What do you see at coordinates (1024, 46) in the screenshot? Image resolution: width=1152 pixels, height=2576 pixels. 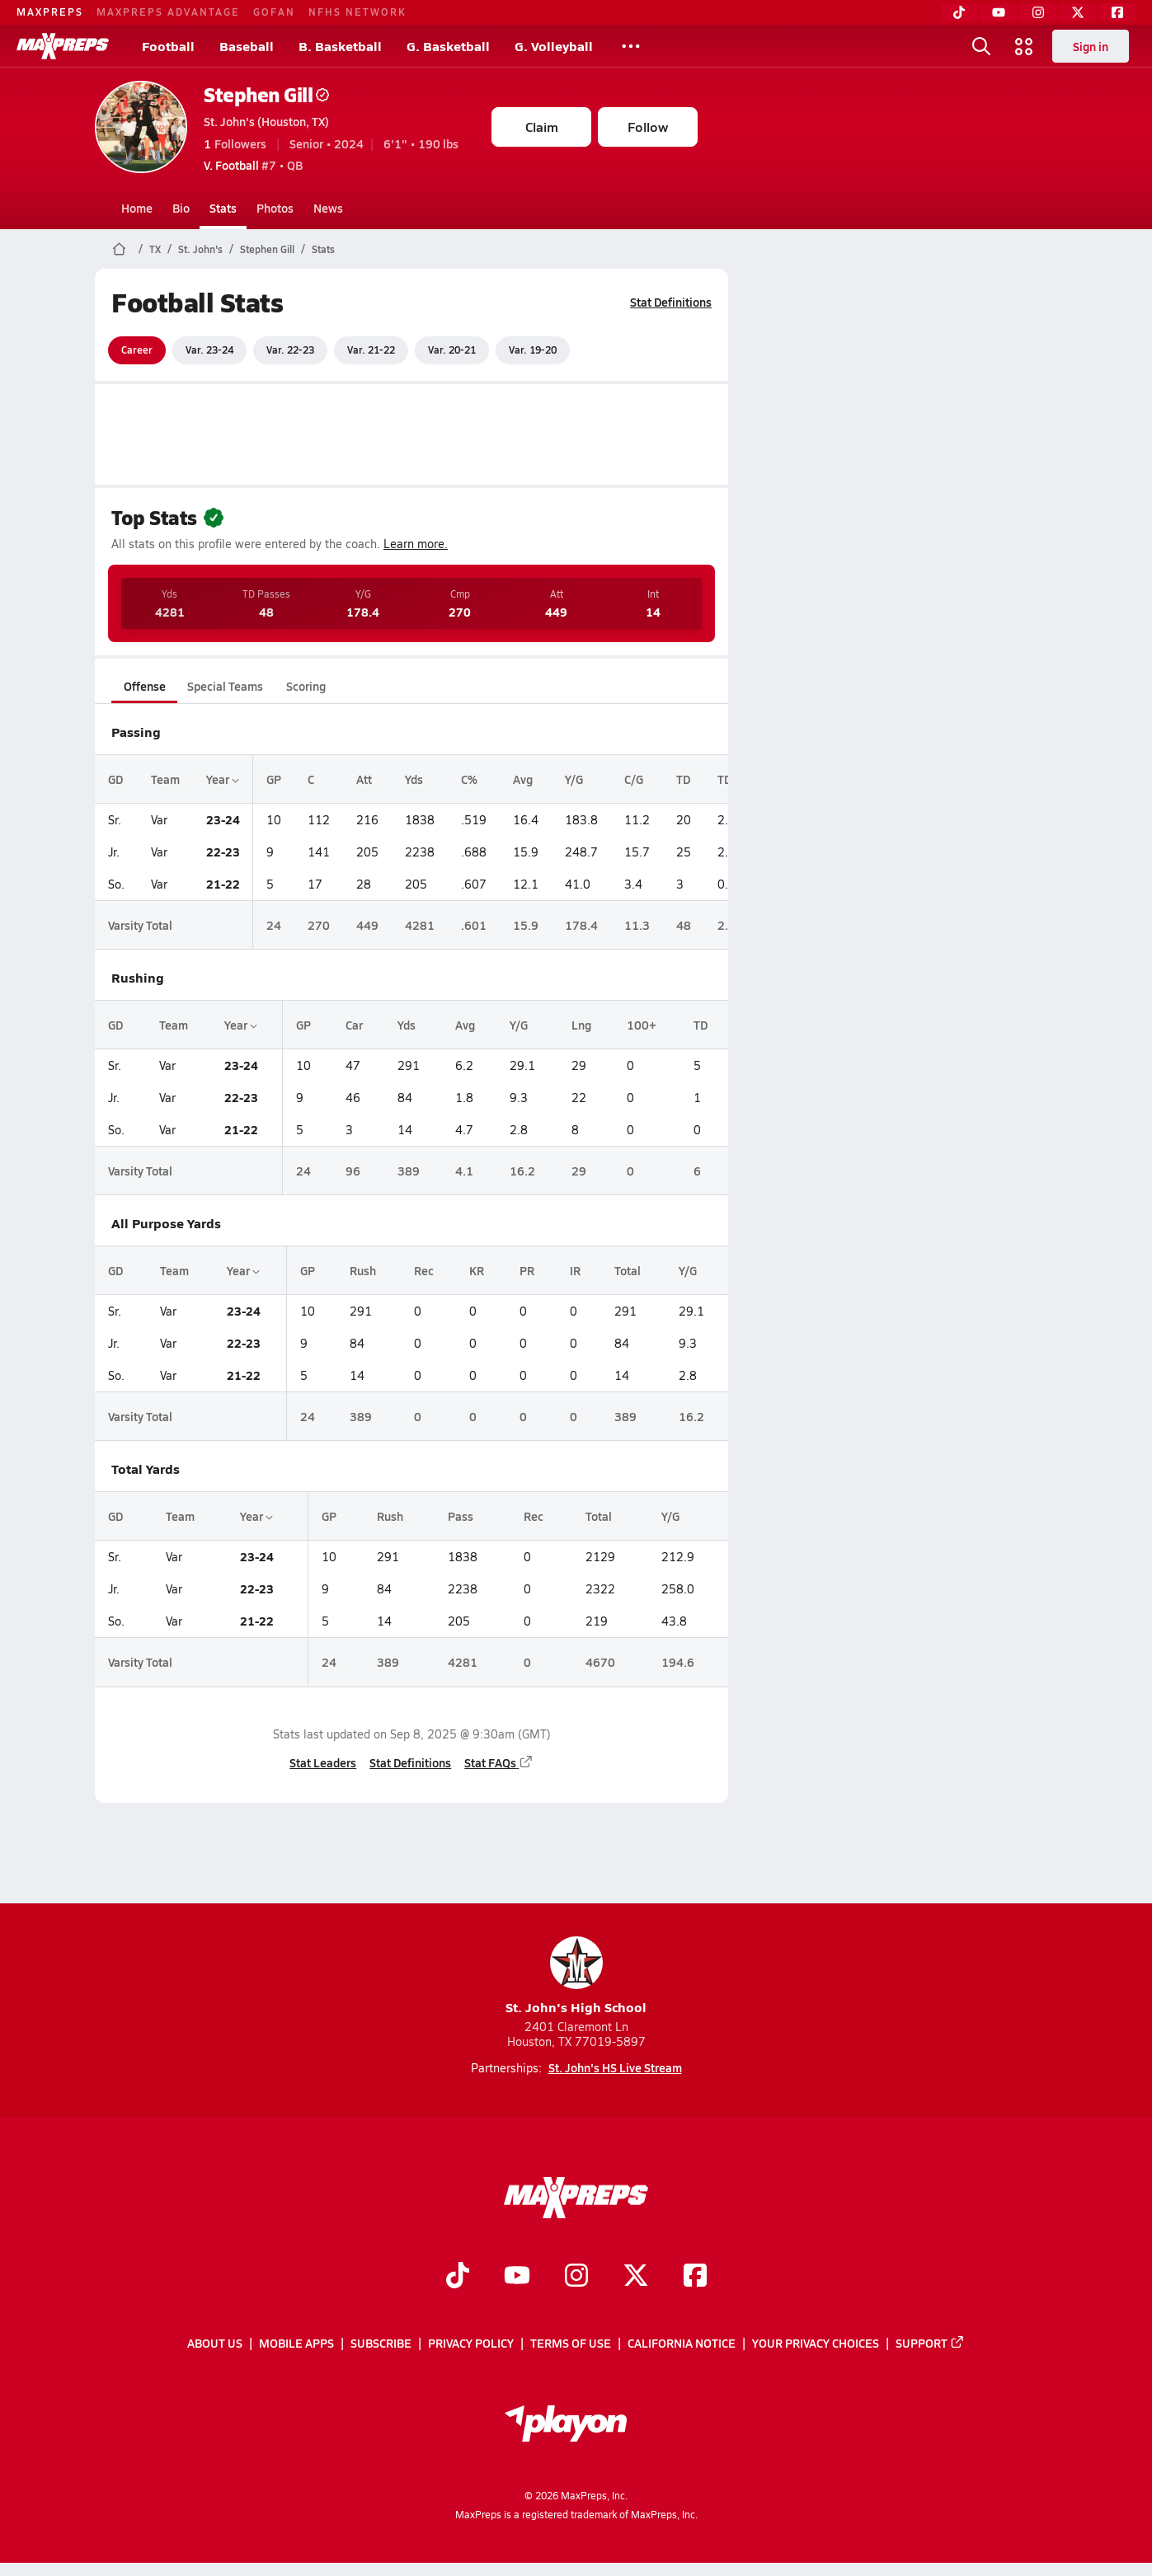 I see `[Open media menu]` at bounding box center [1024, 46].